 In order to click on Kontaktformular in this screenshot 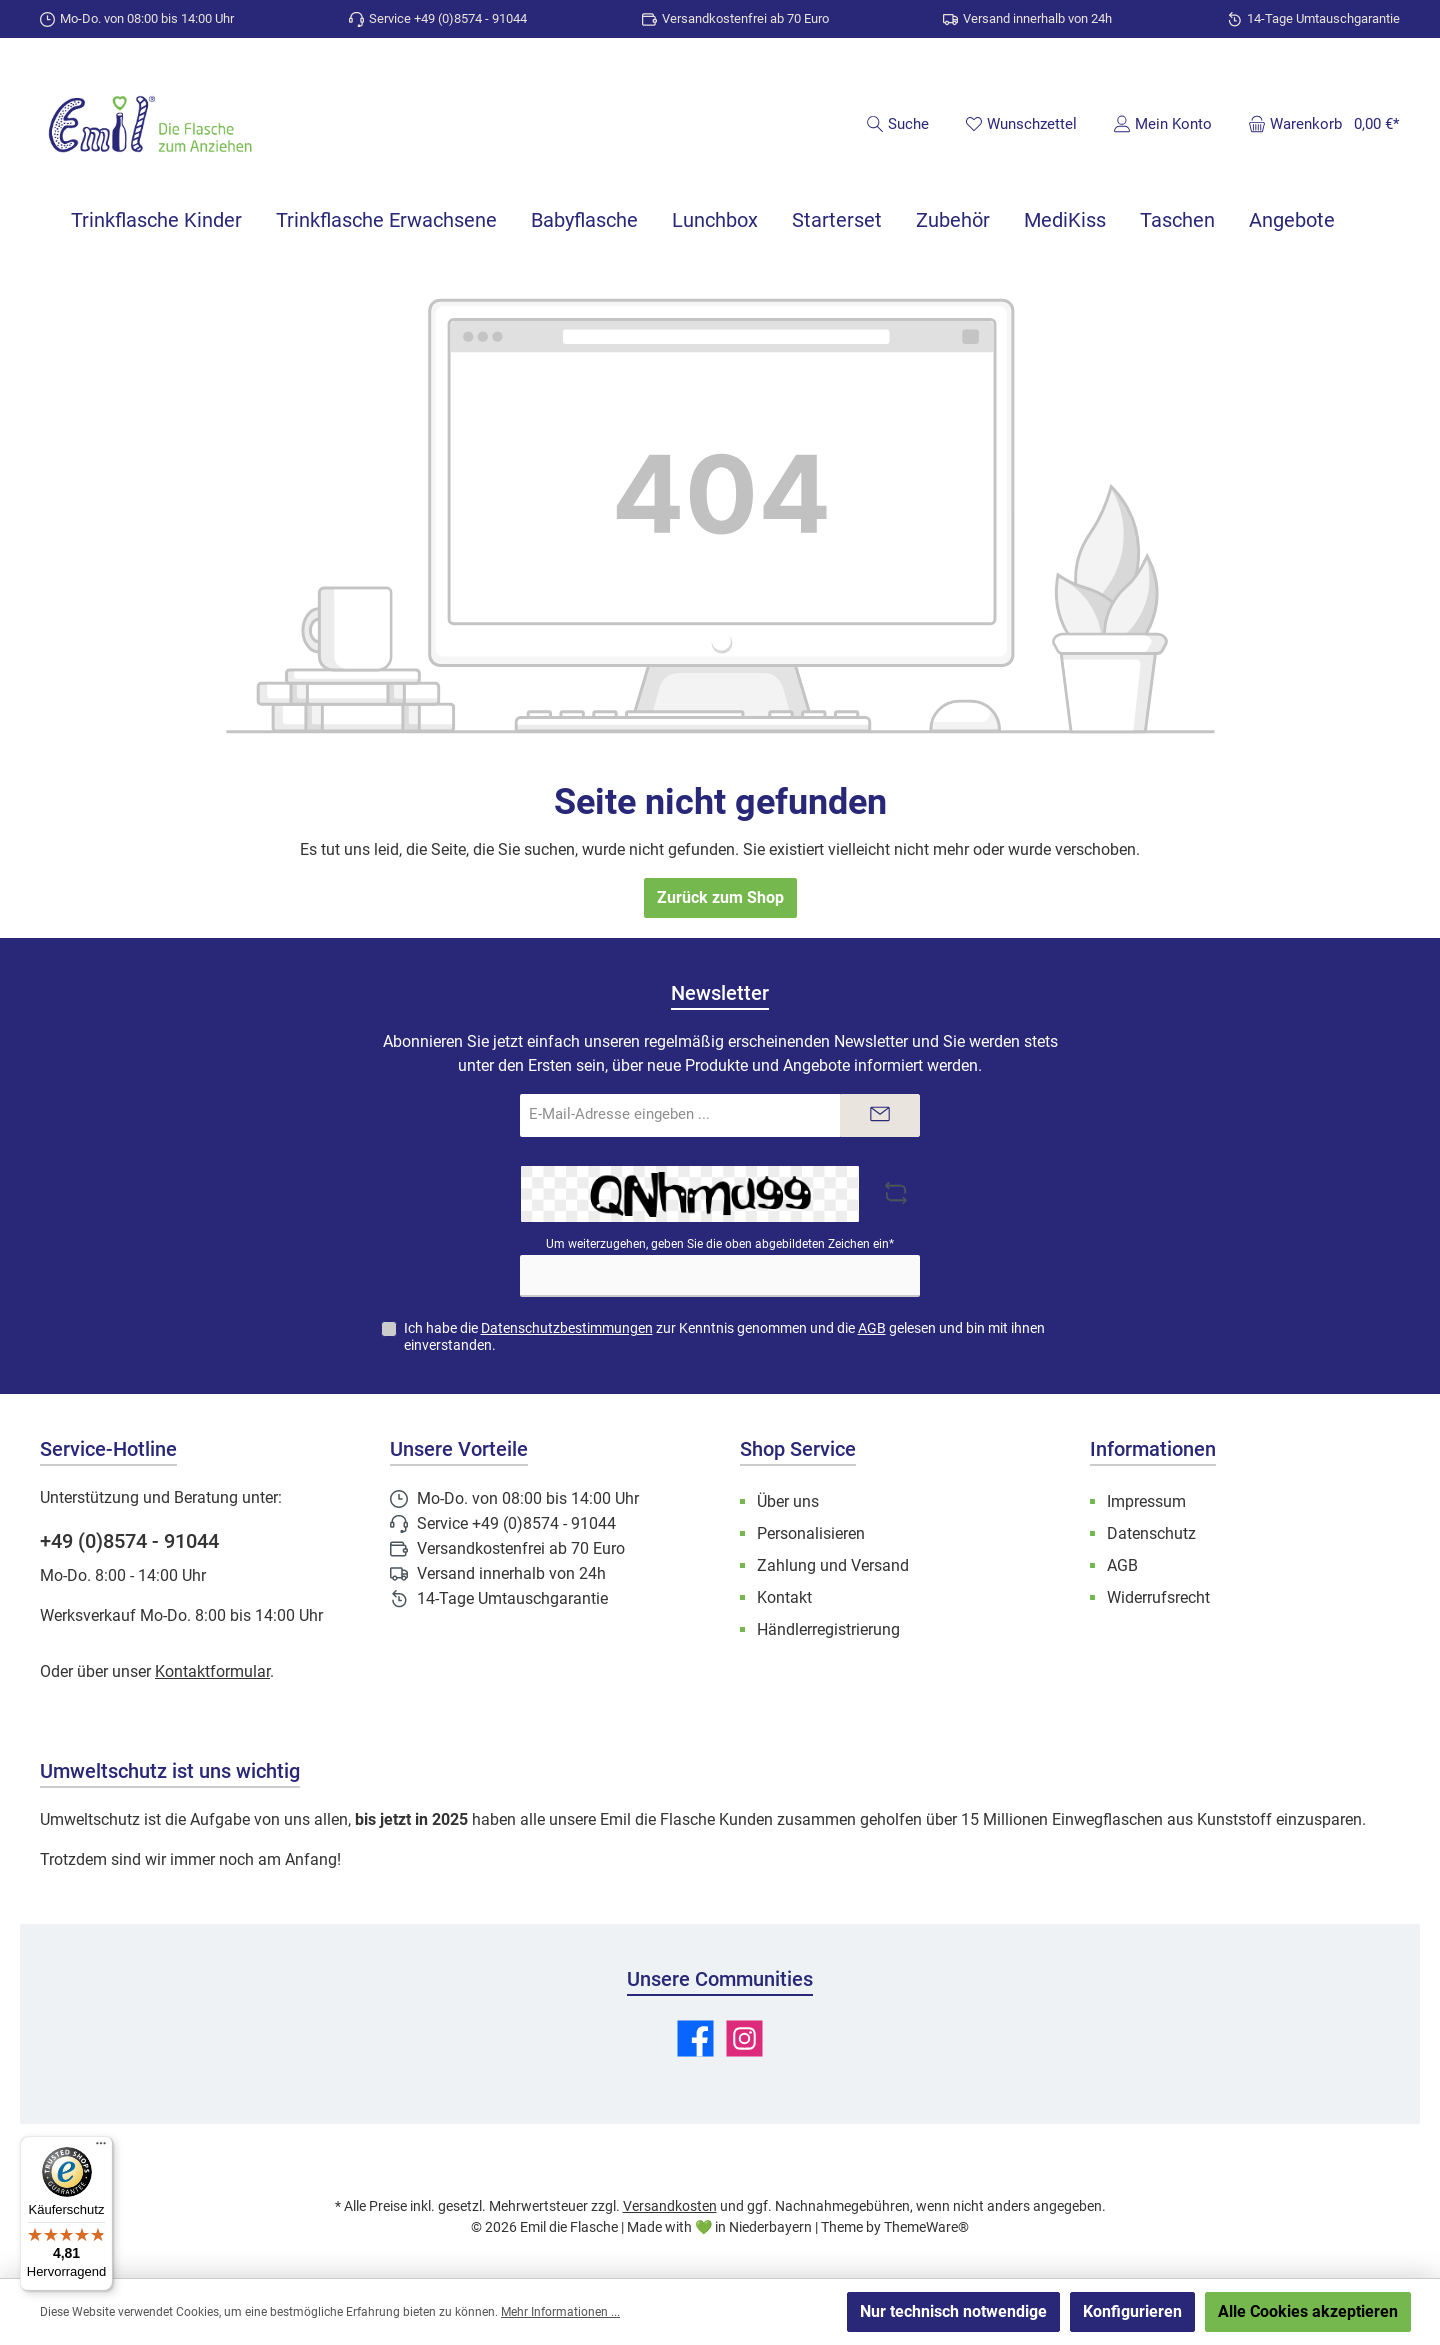, I will do `click(212, 1671)`.